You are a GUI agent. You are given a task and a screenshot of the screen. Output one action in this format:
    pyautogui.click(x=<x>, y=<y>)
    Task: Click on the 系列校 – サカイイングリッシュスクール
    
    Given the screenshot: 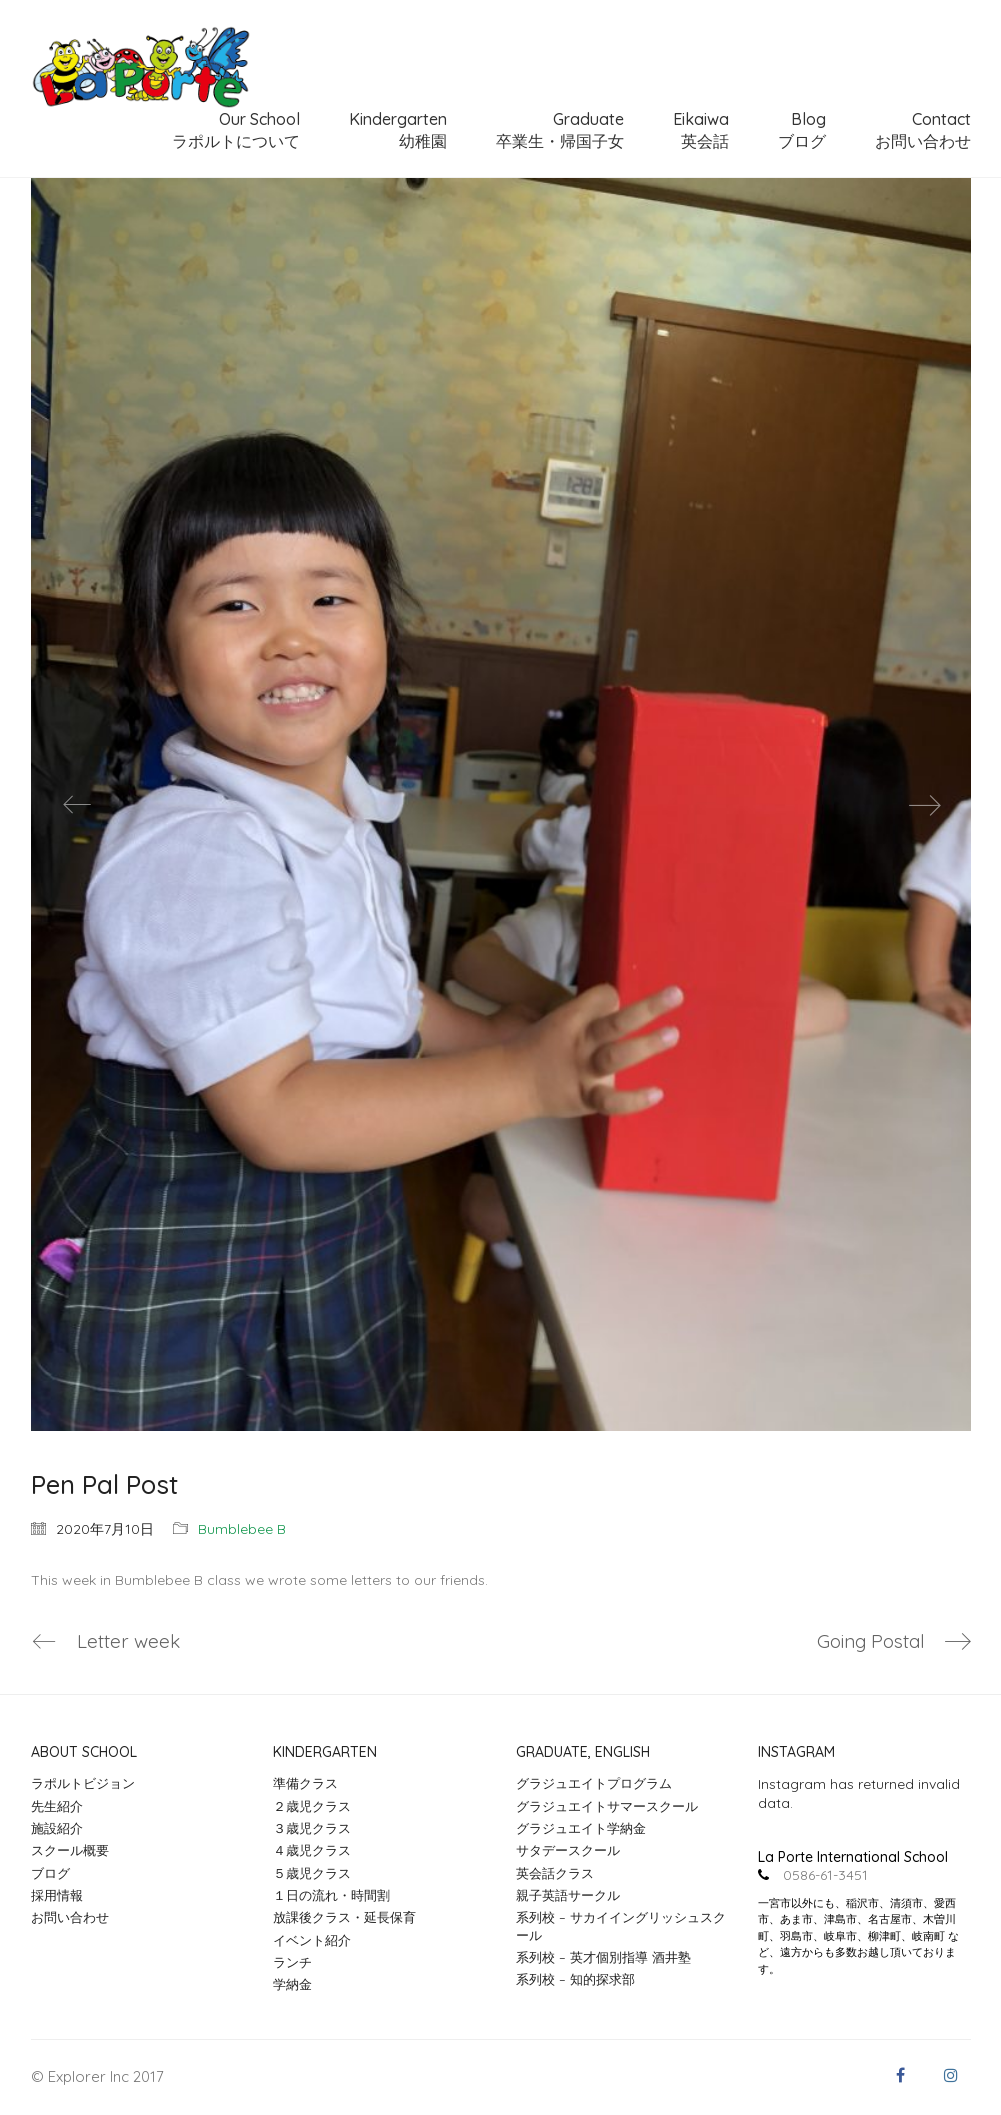 What is the action you would take?
    pyautogui.click(x=621, y=1926)
    